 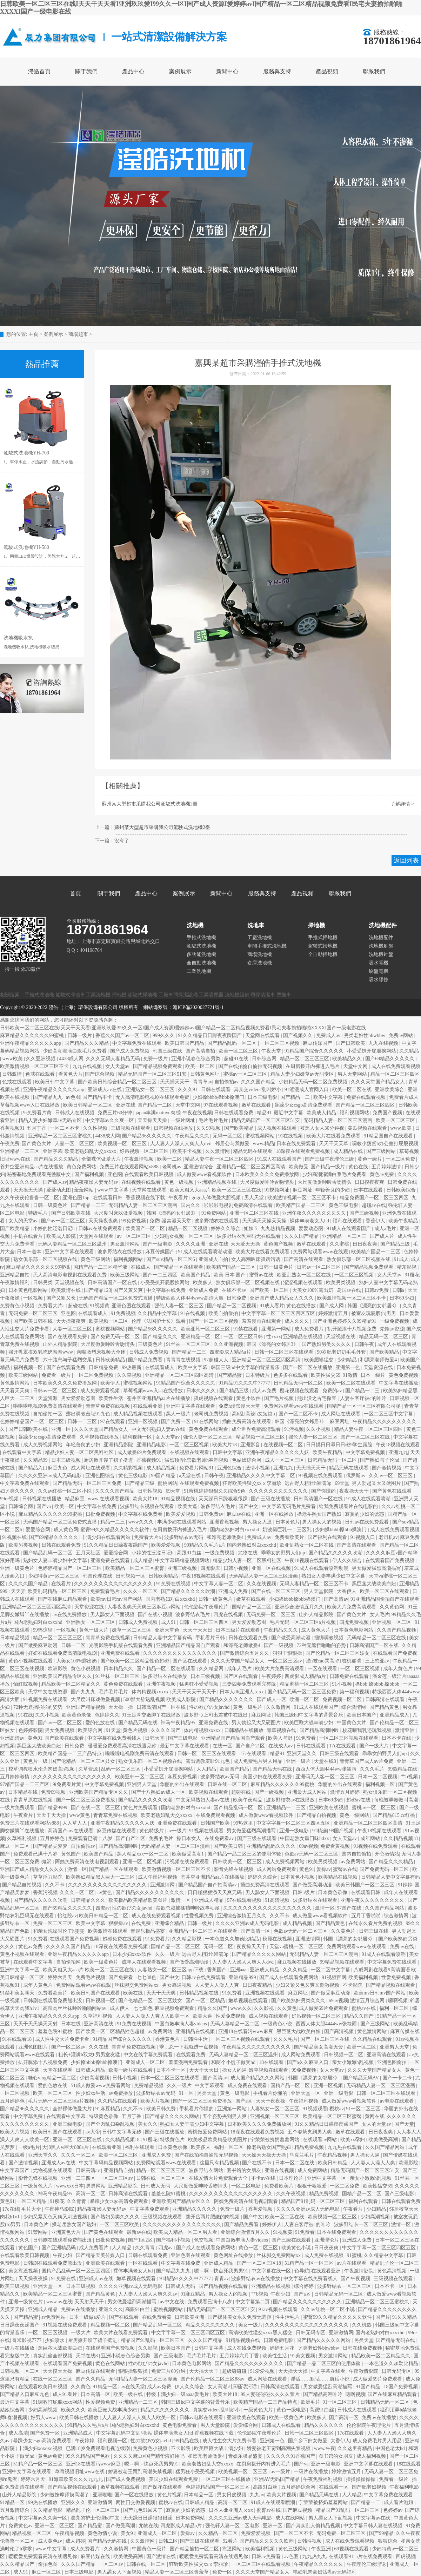 What do you see at coordinates (245, 1383) in the screenshot?
I see `91精品91久久久中77777` at bounding box center [245, 1383].